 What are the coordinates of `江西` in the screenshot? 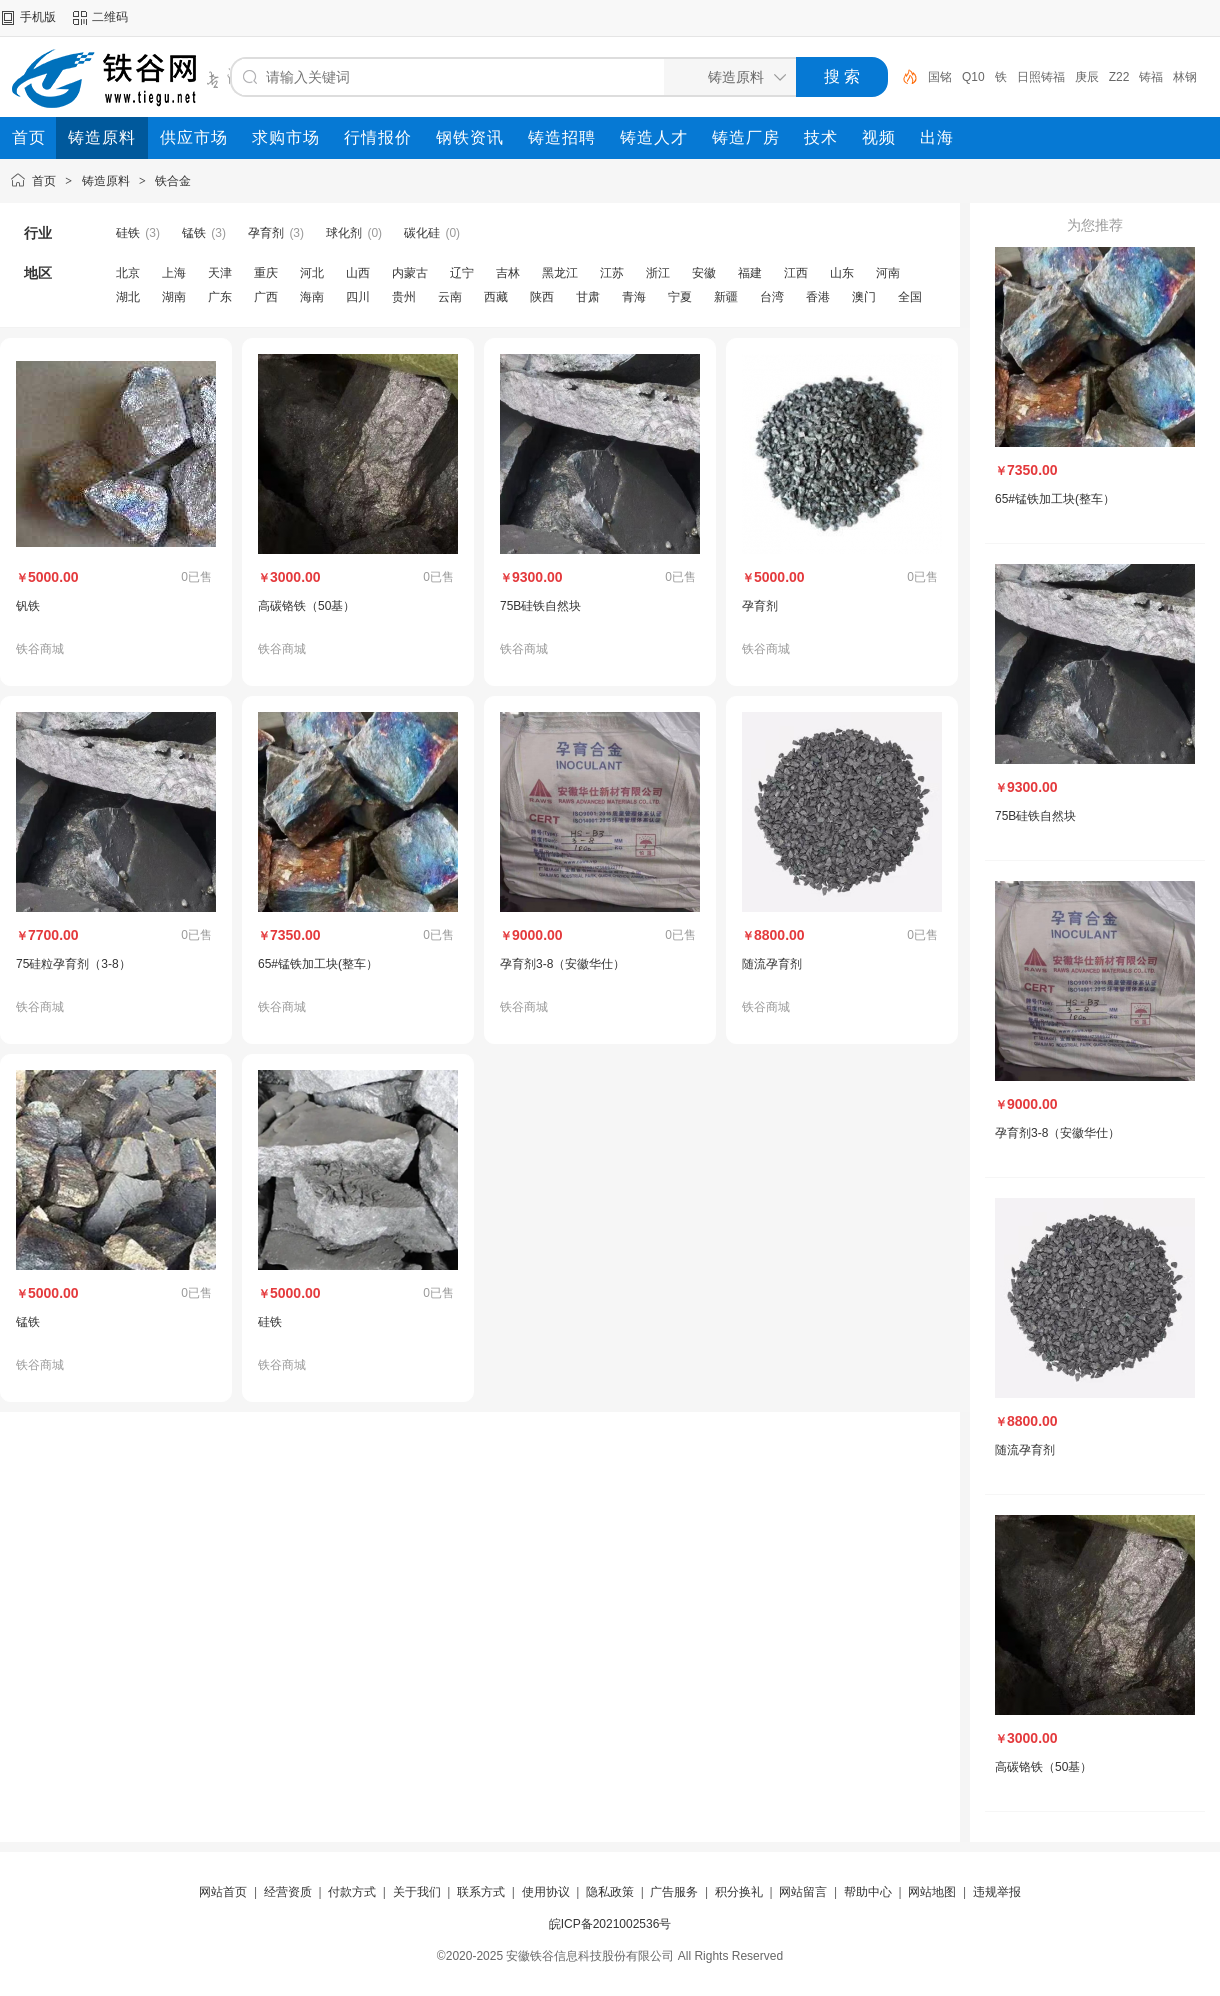 It's located at (796, 273).